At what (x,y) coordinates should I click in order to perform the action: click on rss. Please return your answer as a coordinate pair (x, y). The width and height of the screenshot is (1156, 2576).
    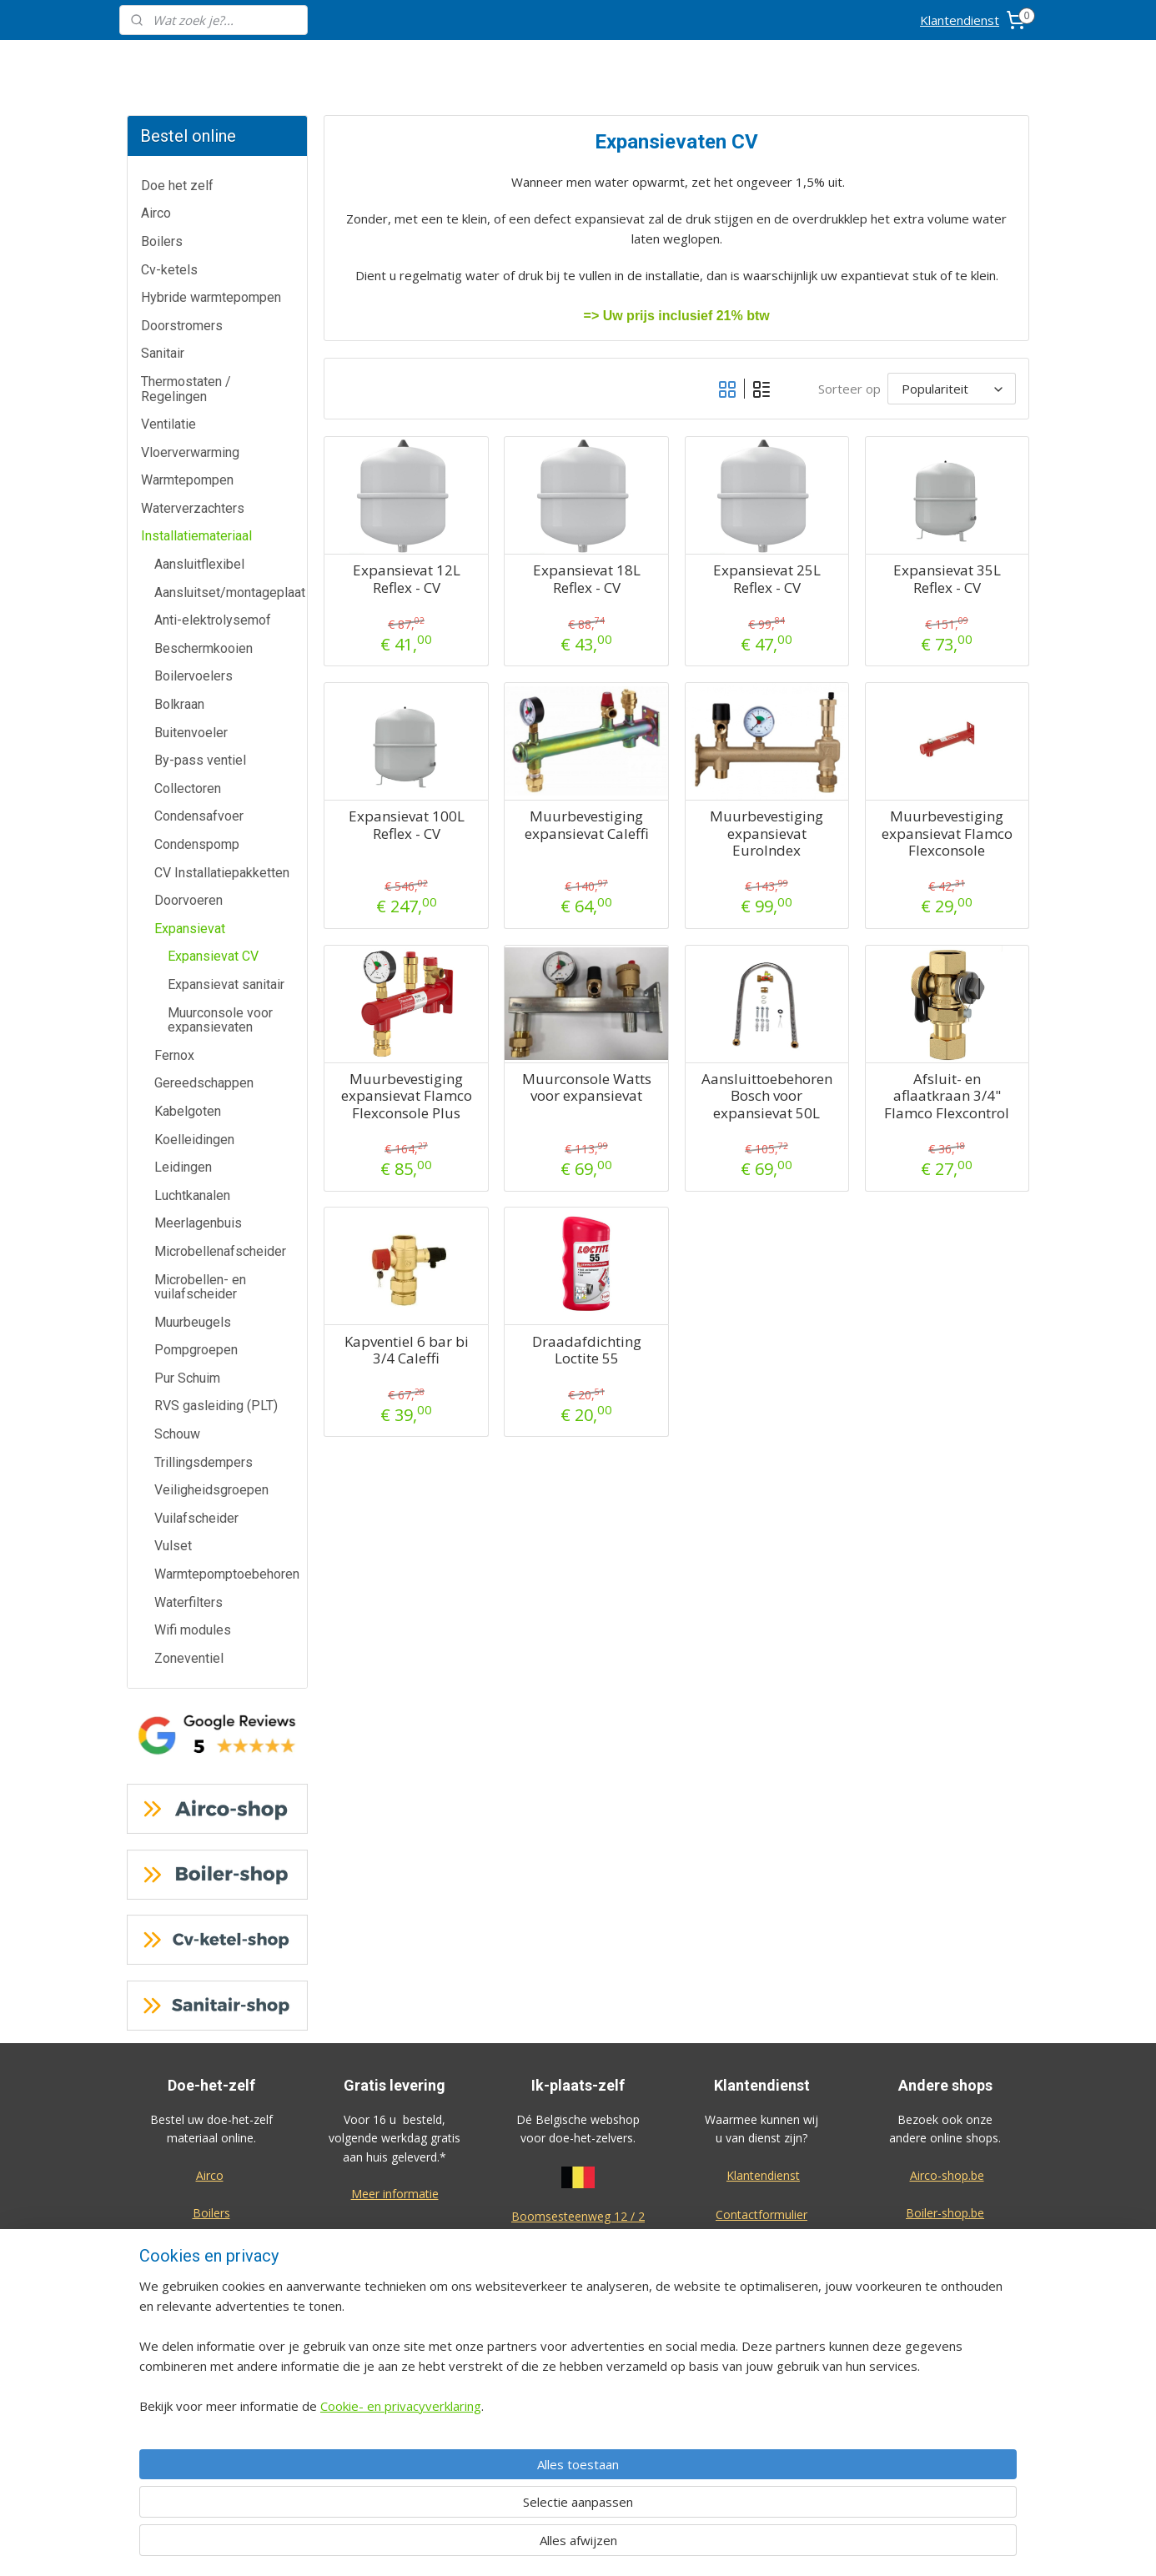
    Looking at the image, I should click on (666, 2545).